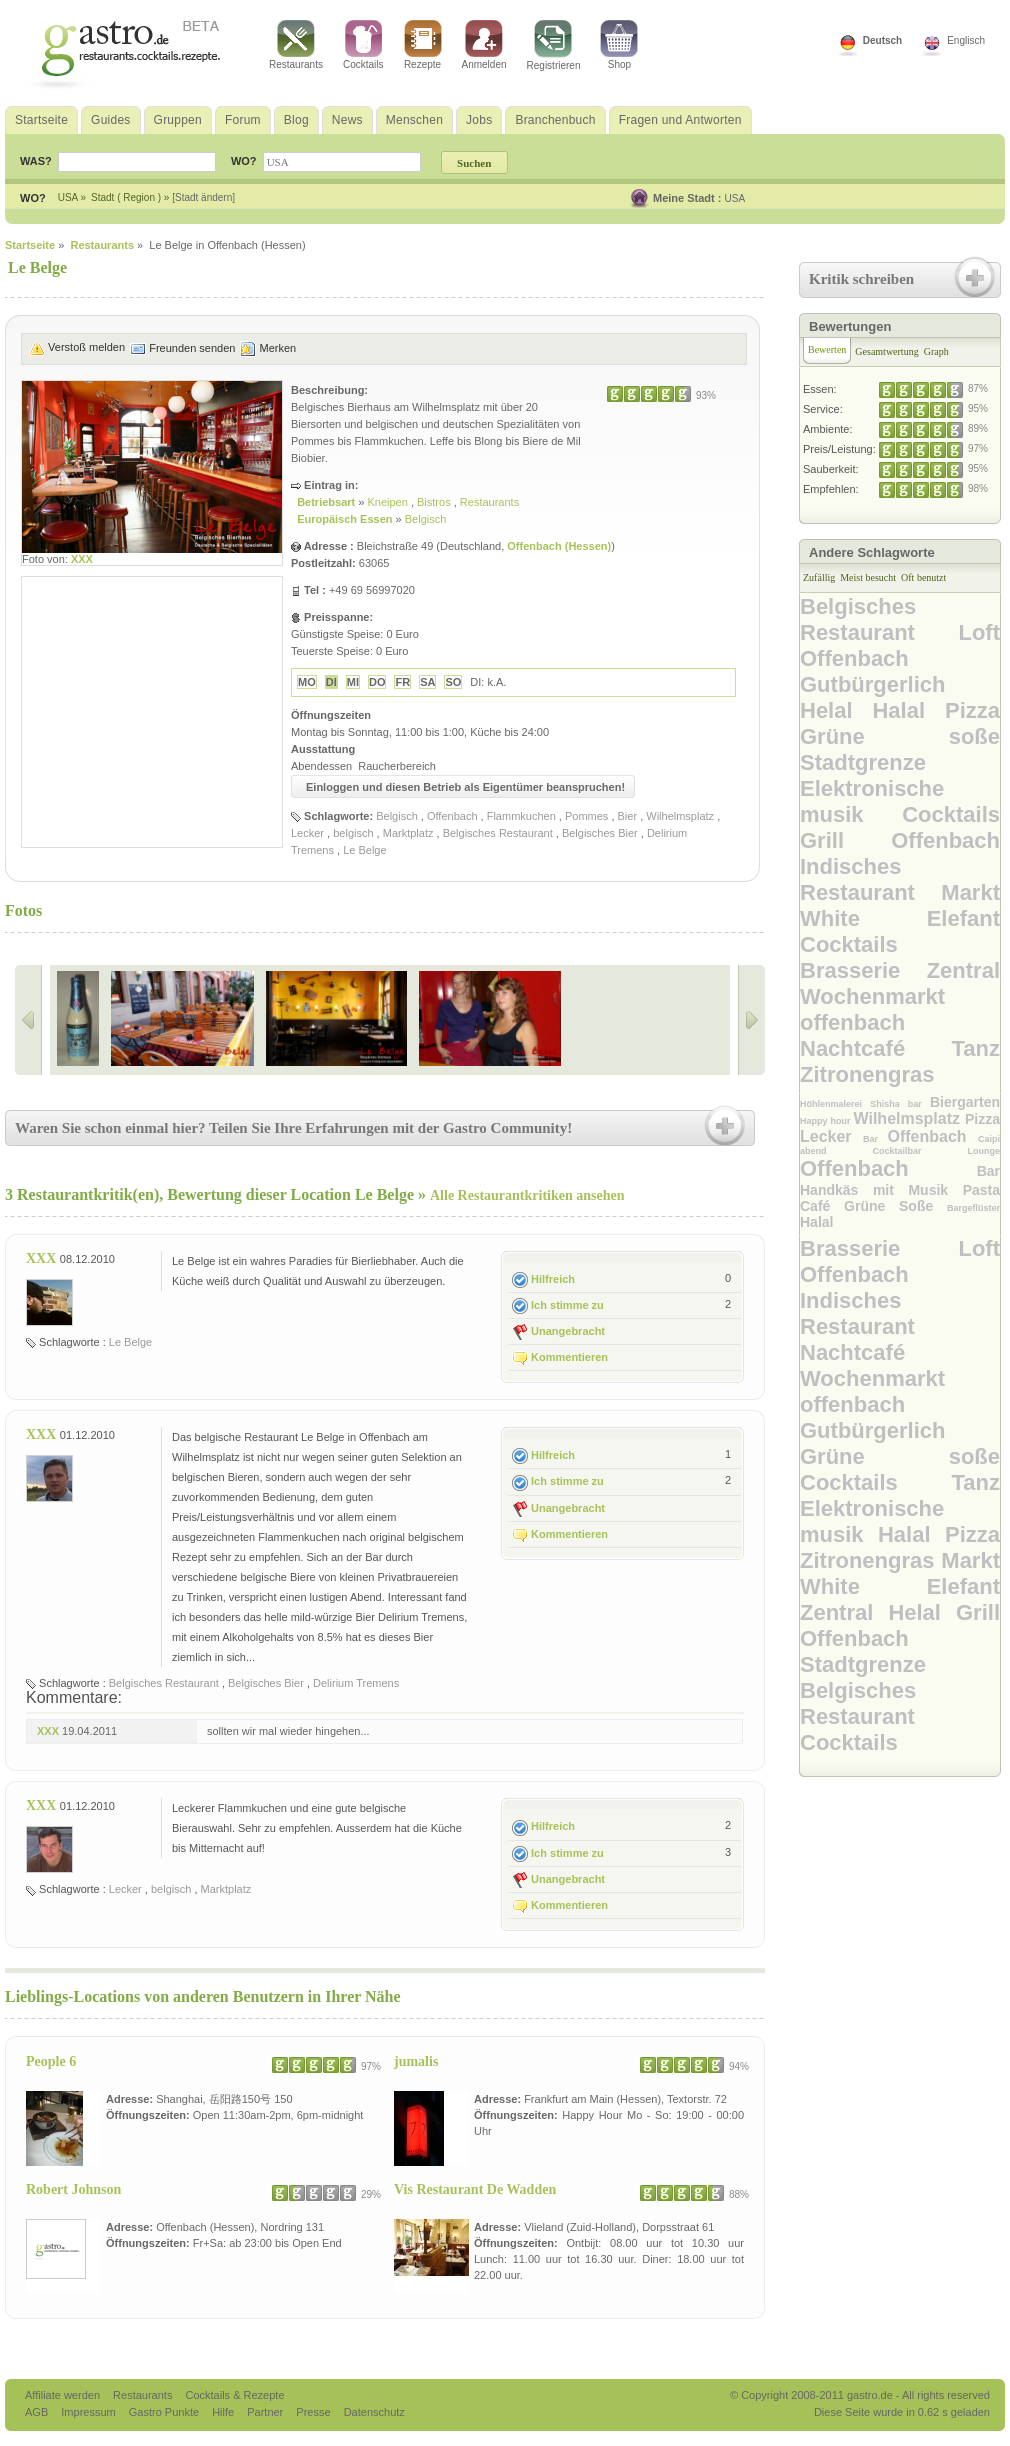  Describe the element at coordinates (876, 1048) in the screenshot. I see `Nachtcafé` at that location.